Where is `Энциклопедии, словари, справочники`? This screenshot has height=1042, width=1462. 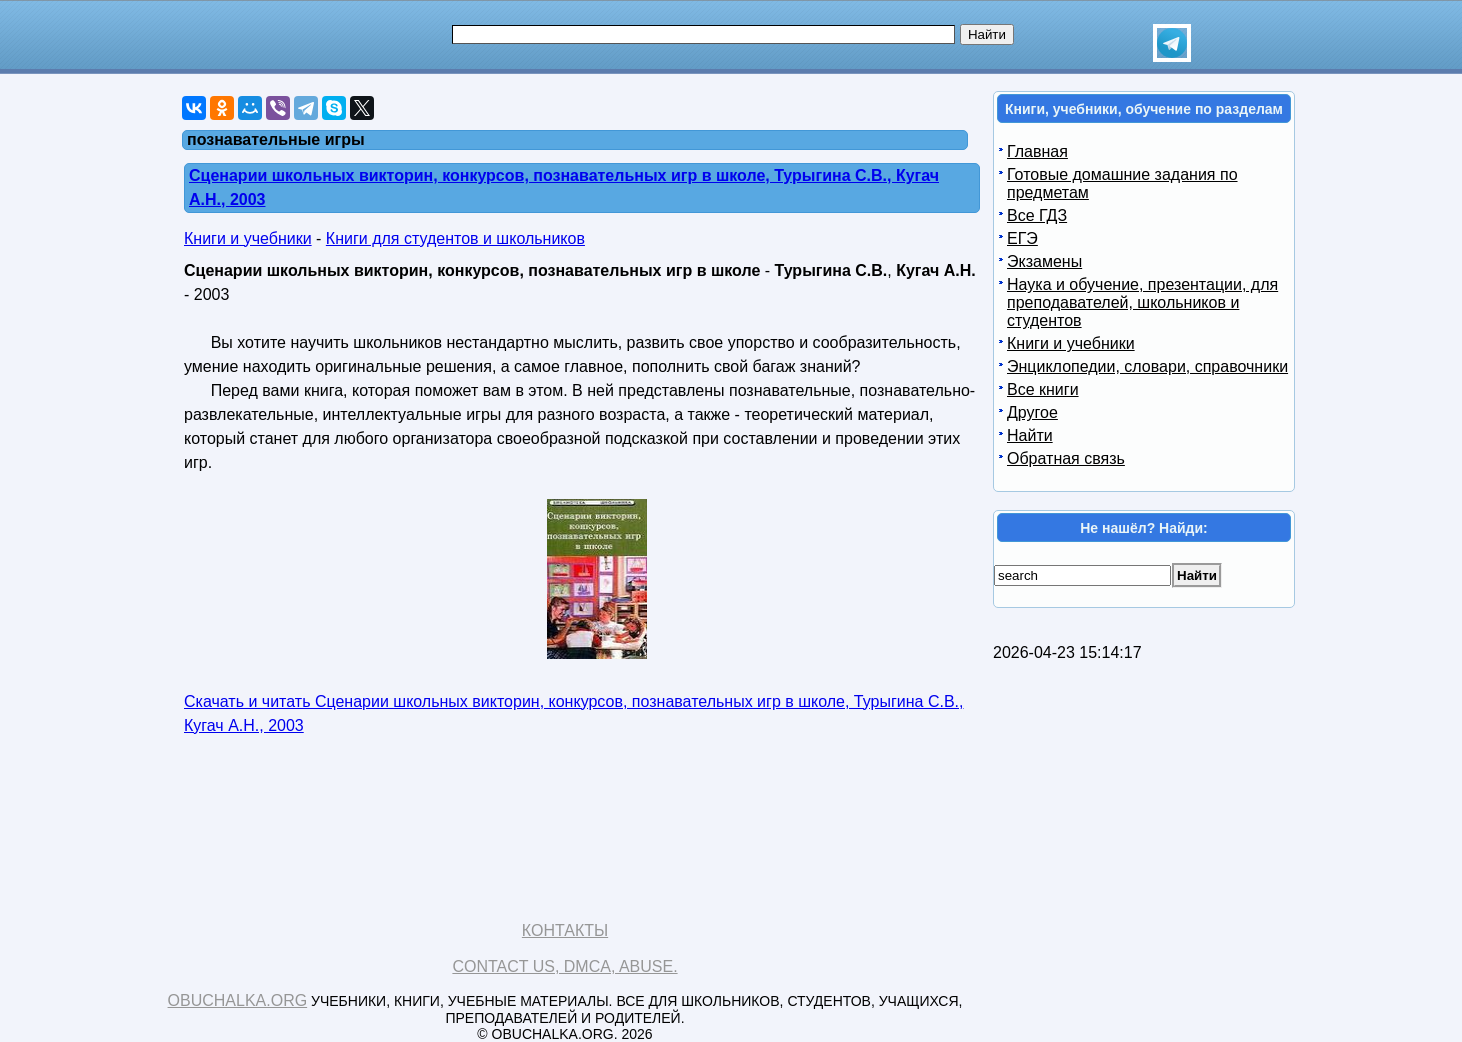 Энциклопедии, словари, справочники is located at coordinates (1147, 366).